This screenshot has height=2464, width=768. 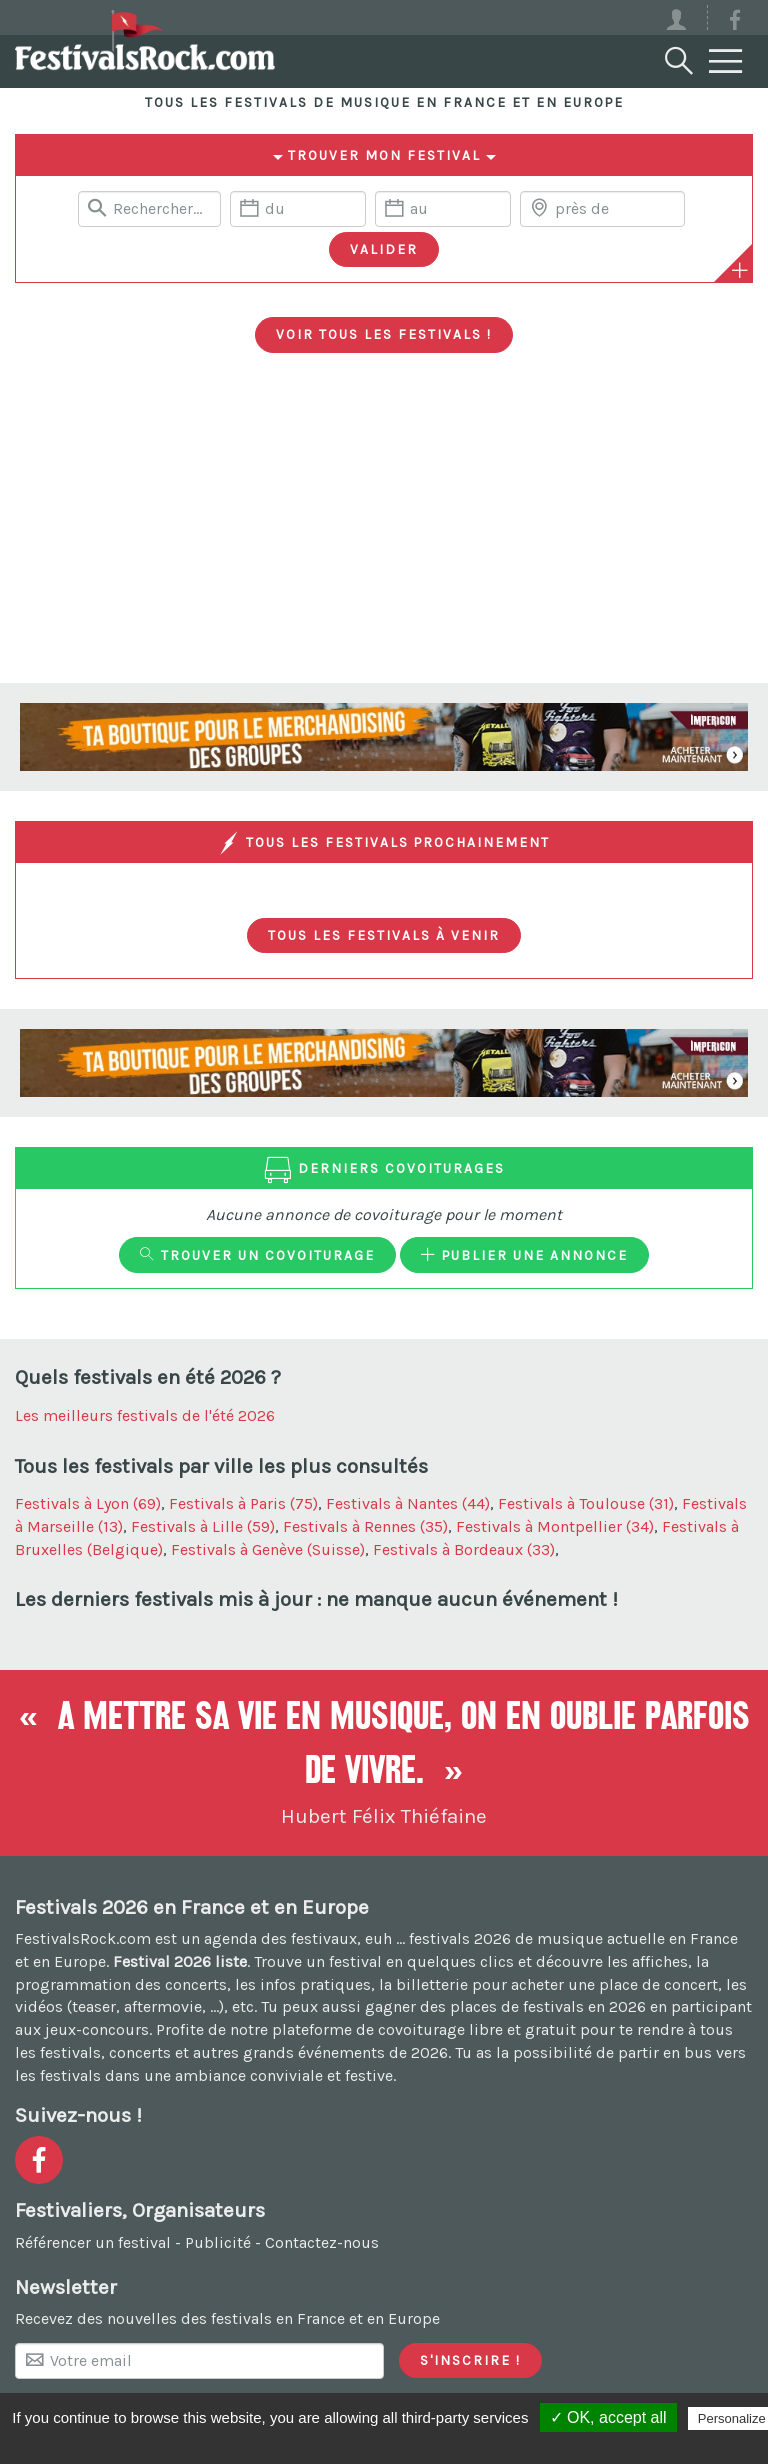 I want to click on [Plus de critères], so click(x=740, y=270).